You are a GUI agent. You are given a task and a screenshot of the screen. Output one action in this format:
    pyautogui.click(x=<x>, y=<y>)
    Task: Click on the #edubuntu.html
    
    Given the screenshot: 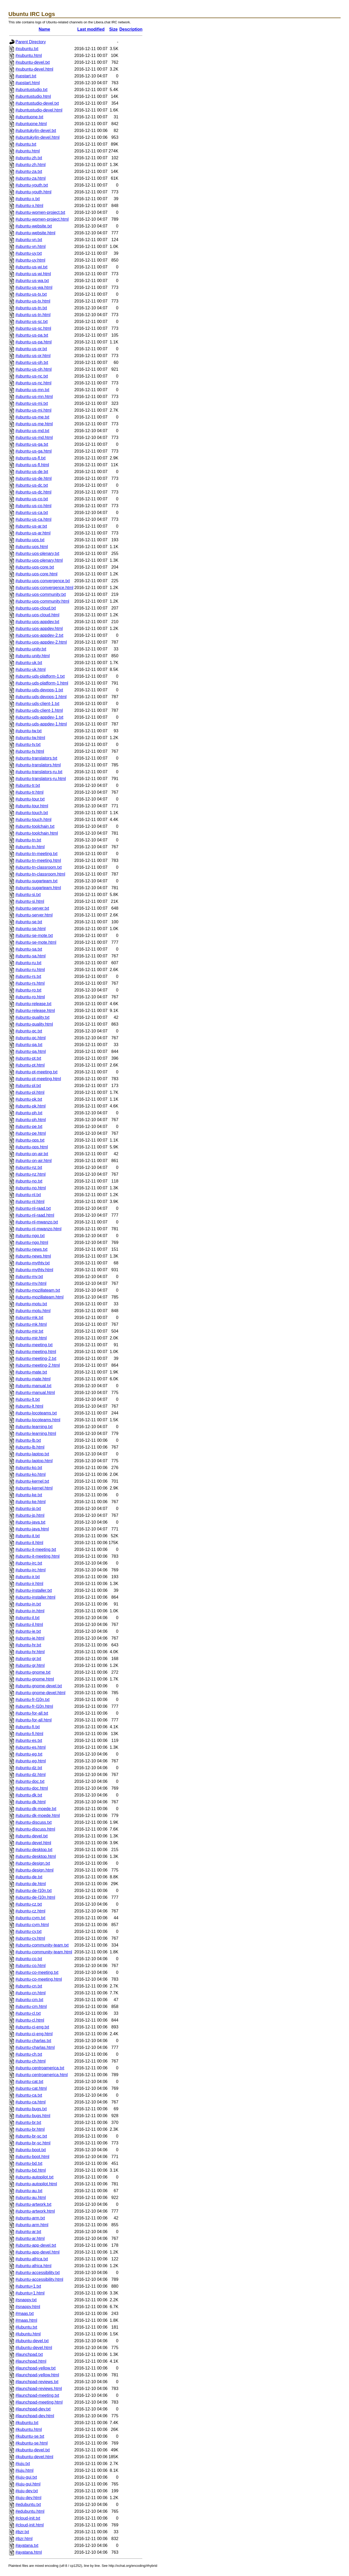 What is the action you would take?
    pyautogui.click(x=29, y=2511)
    